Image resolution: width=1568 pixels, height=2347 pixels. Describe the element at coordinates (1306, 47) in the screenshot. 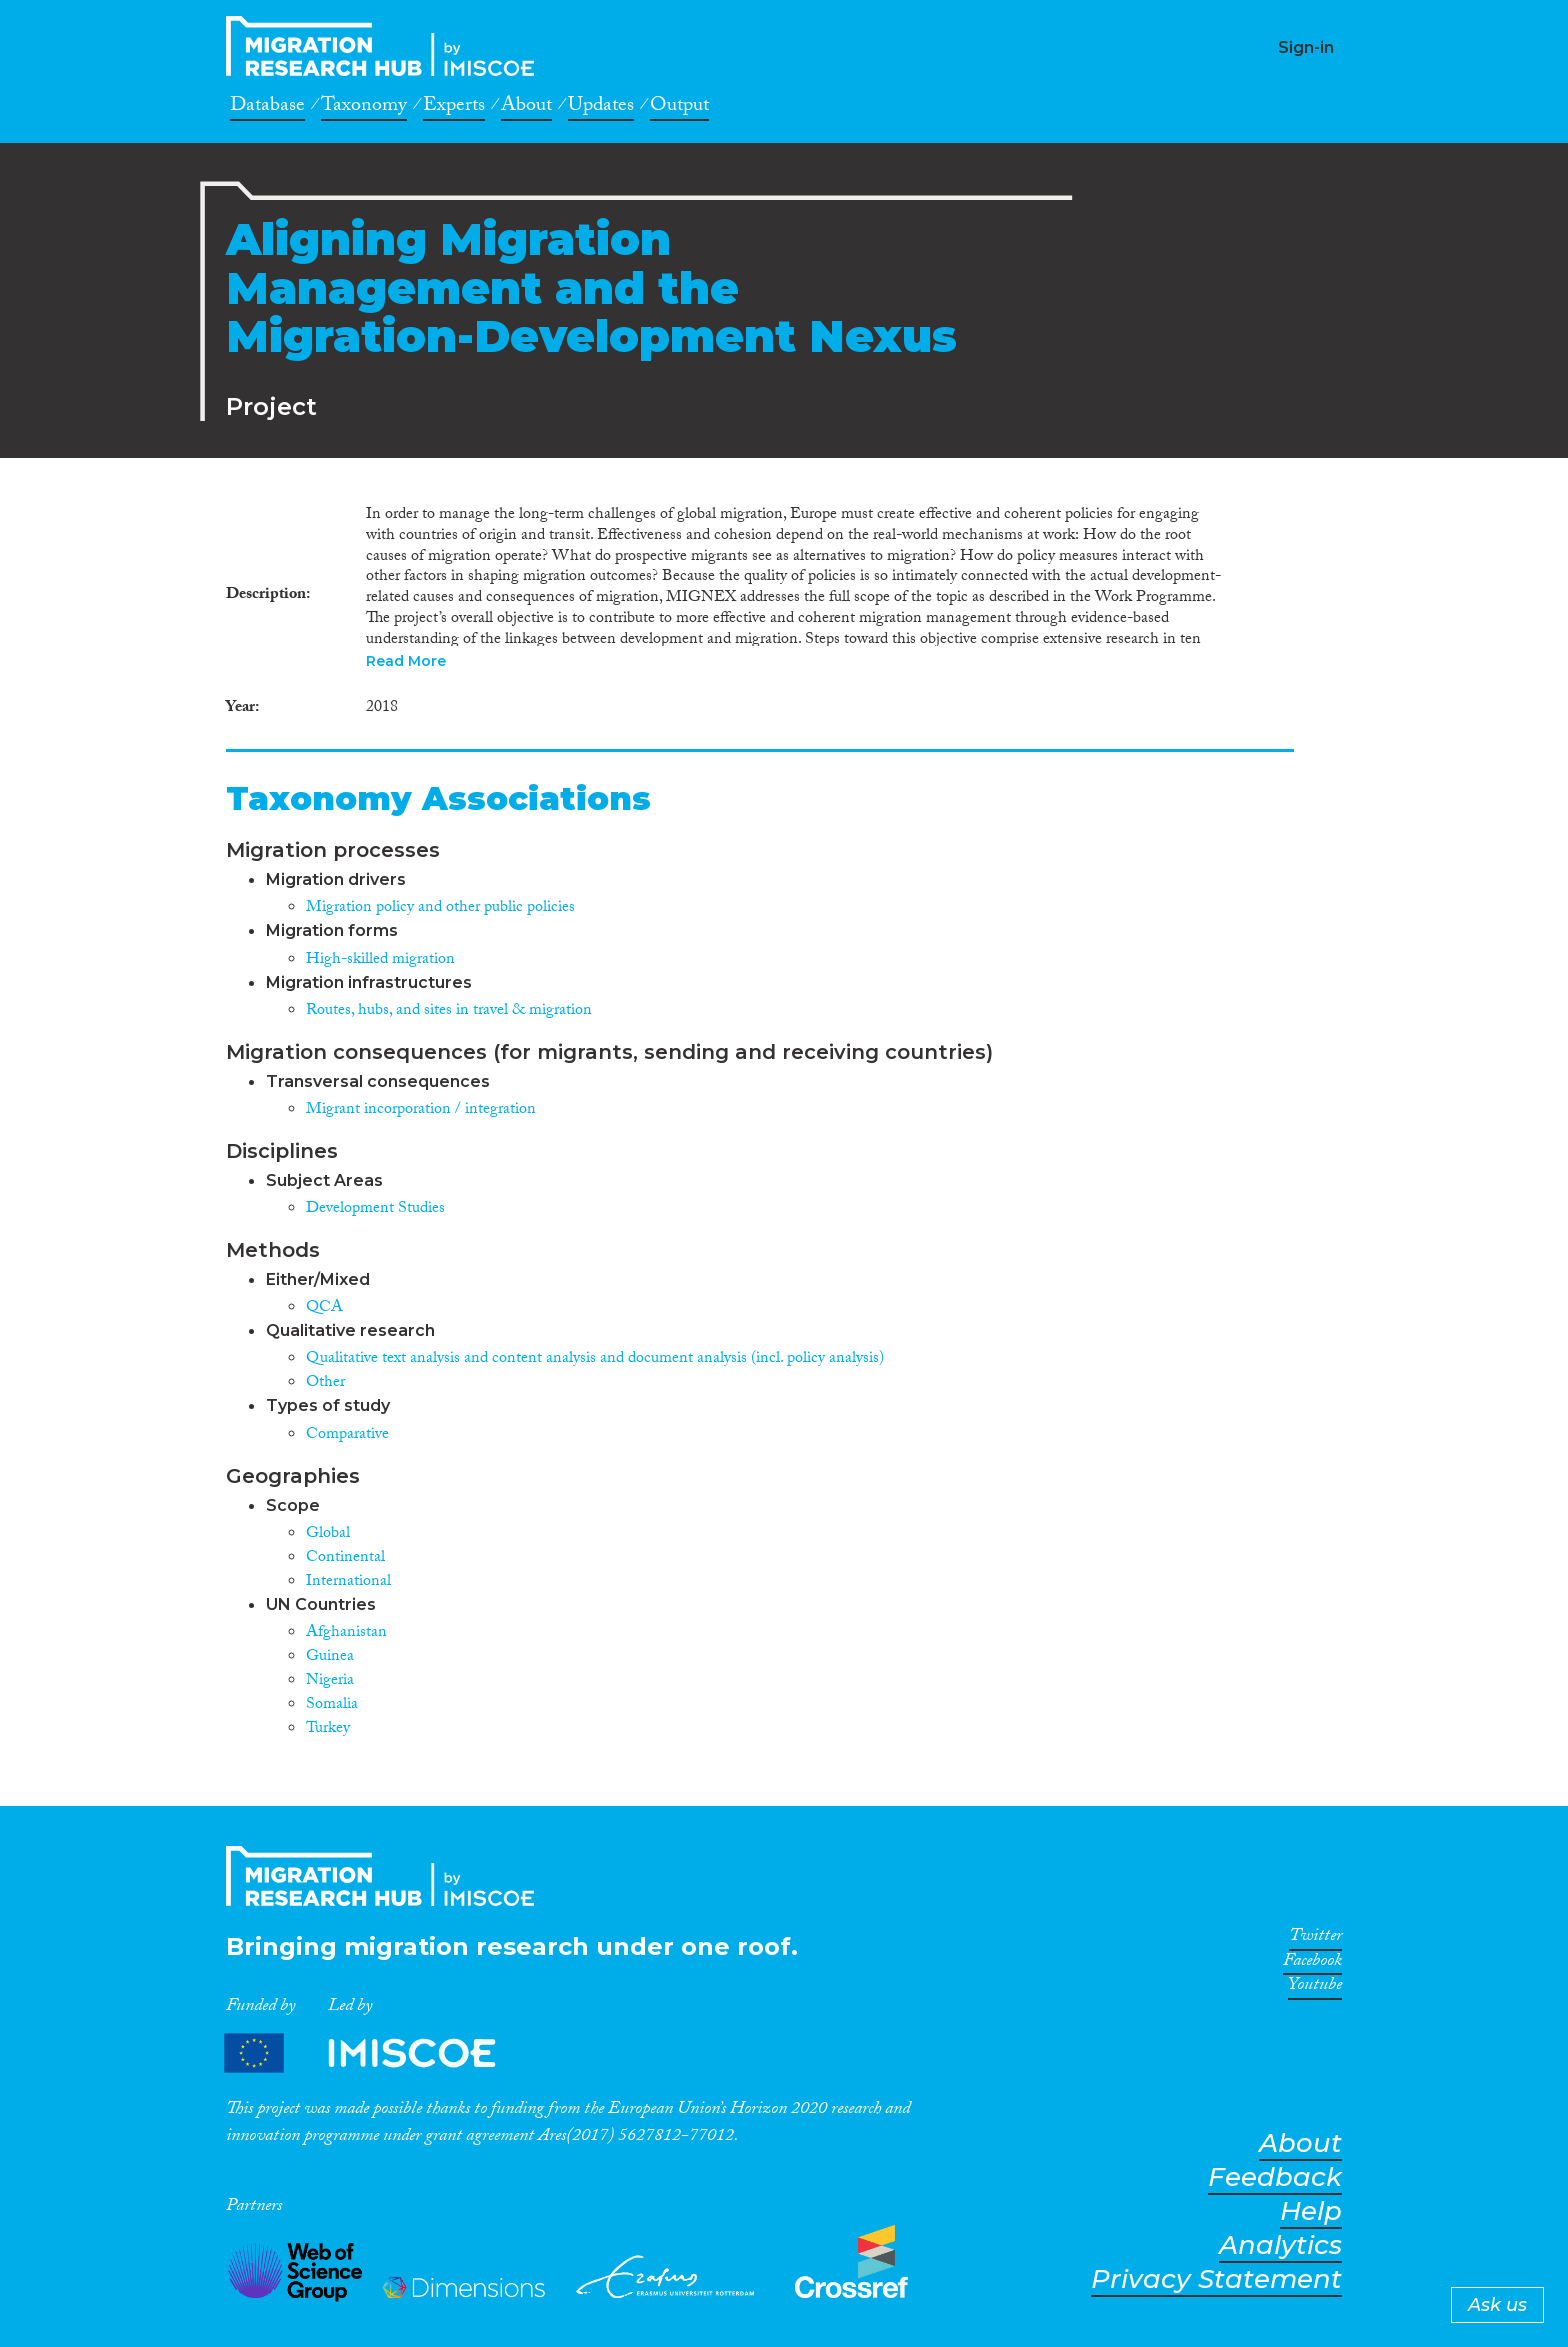

I see `Sign-in` at that location.